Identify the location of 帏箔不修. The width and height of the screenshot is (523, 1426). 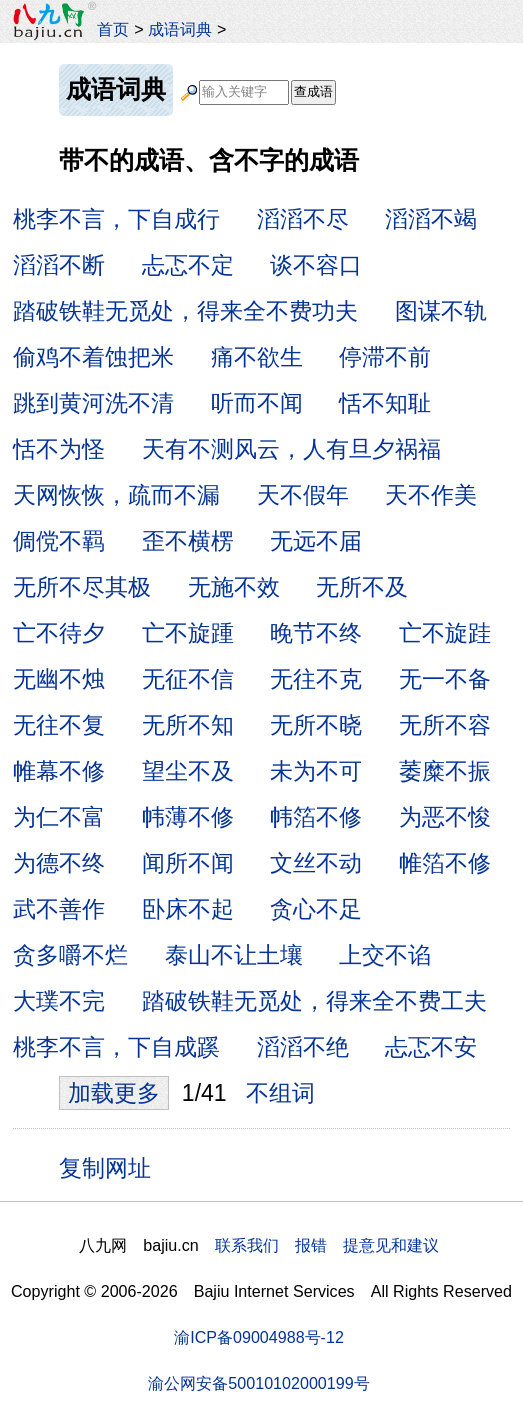
(316, 817).